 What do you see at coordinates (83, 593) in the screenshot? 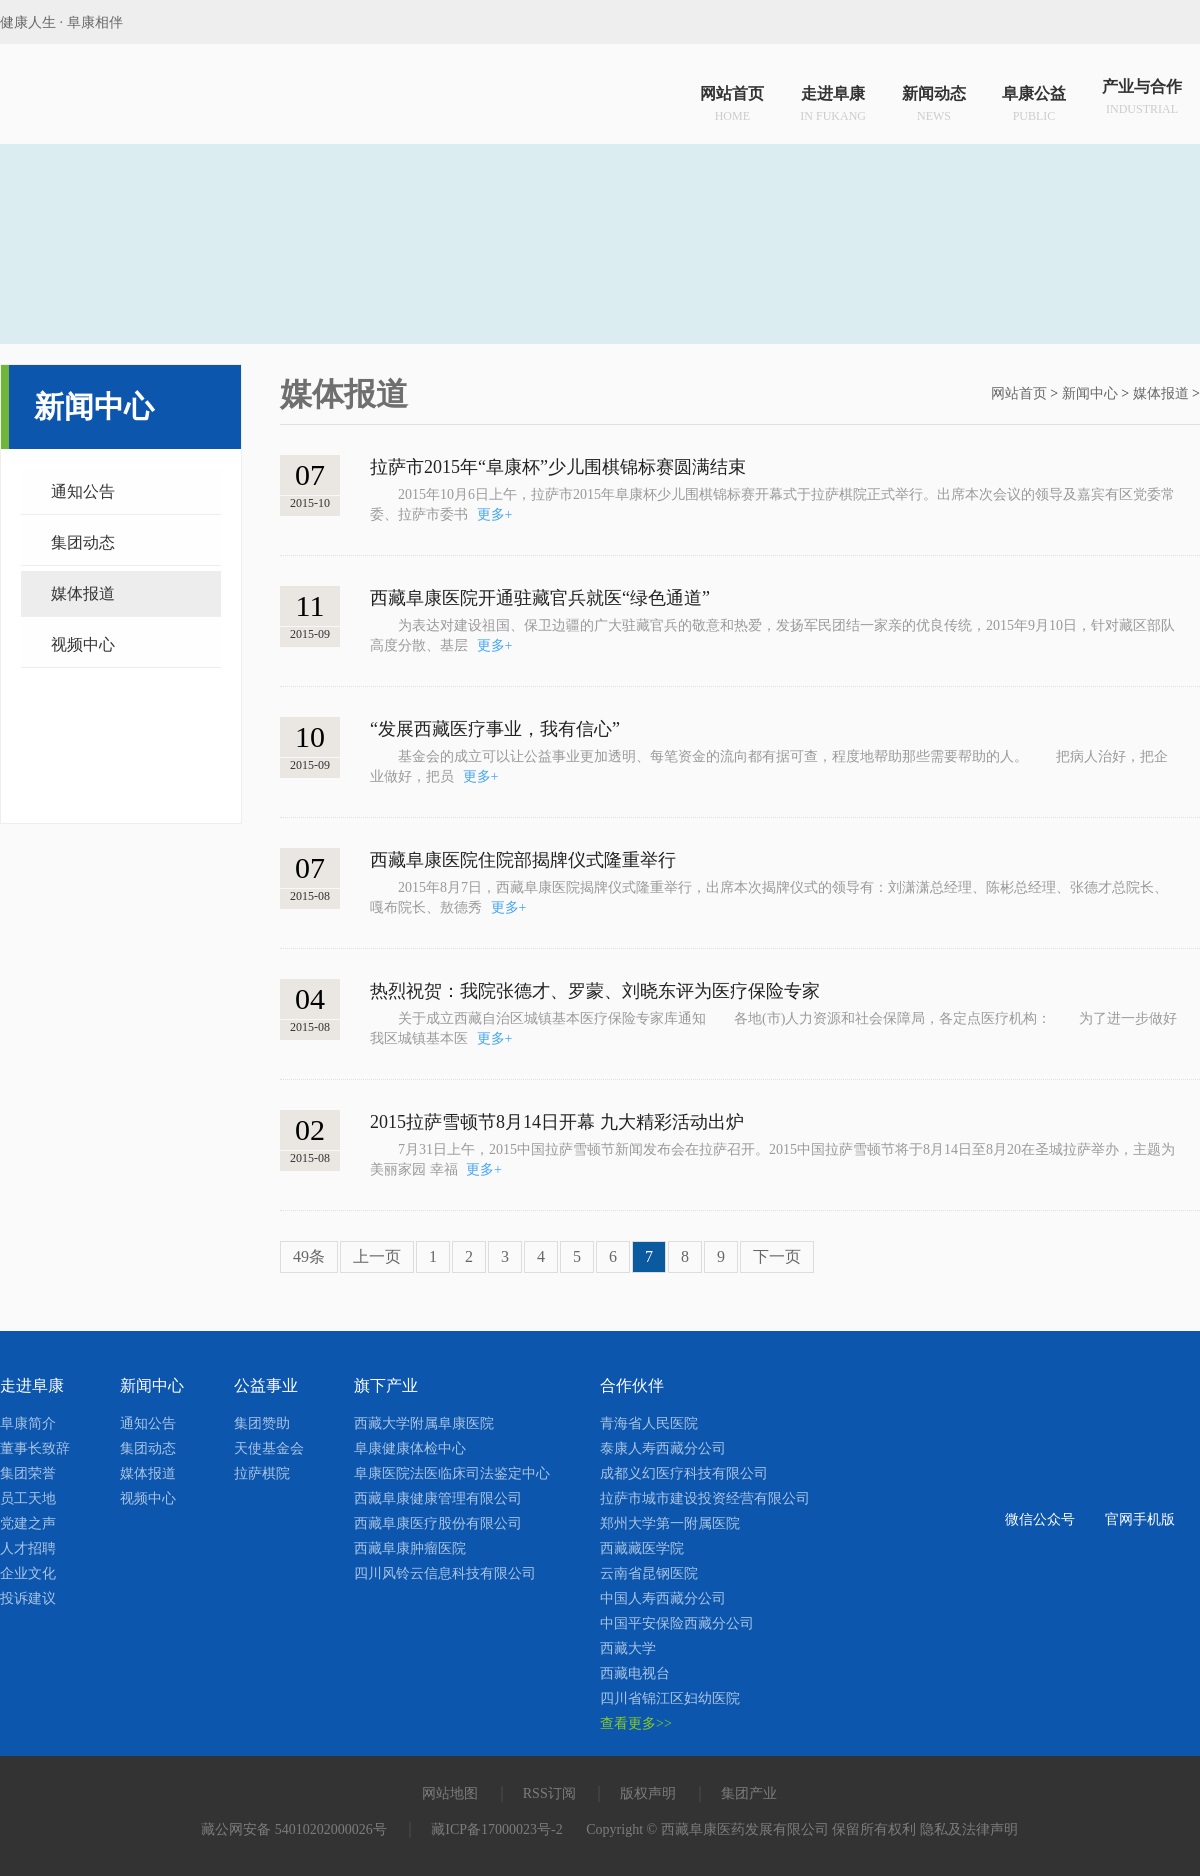
I see `媒体报道` at bounding box center [83, 593].